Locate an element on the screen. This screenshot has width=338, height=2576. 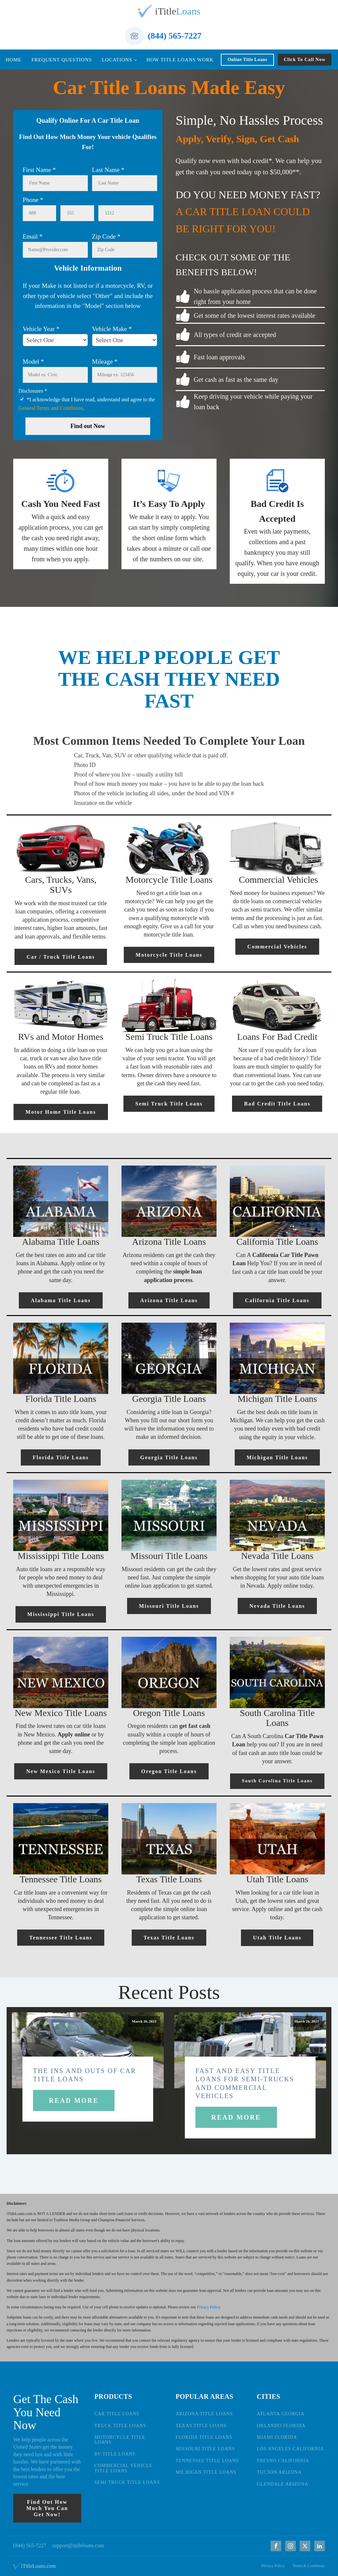
Online Title Loans is located at coordinates (247, 59).